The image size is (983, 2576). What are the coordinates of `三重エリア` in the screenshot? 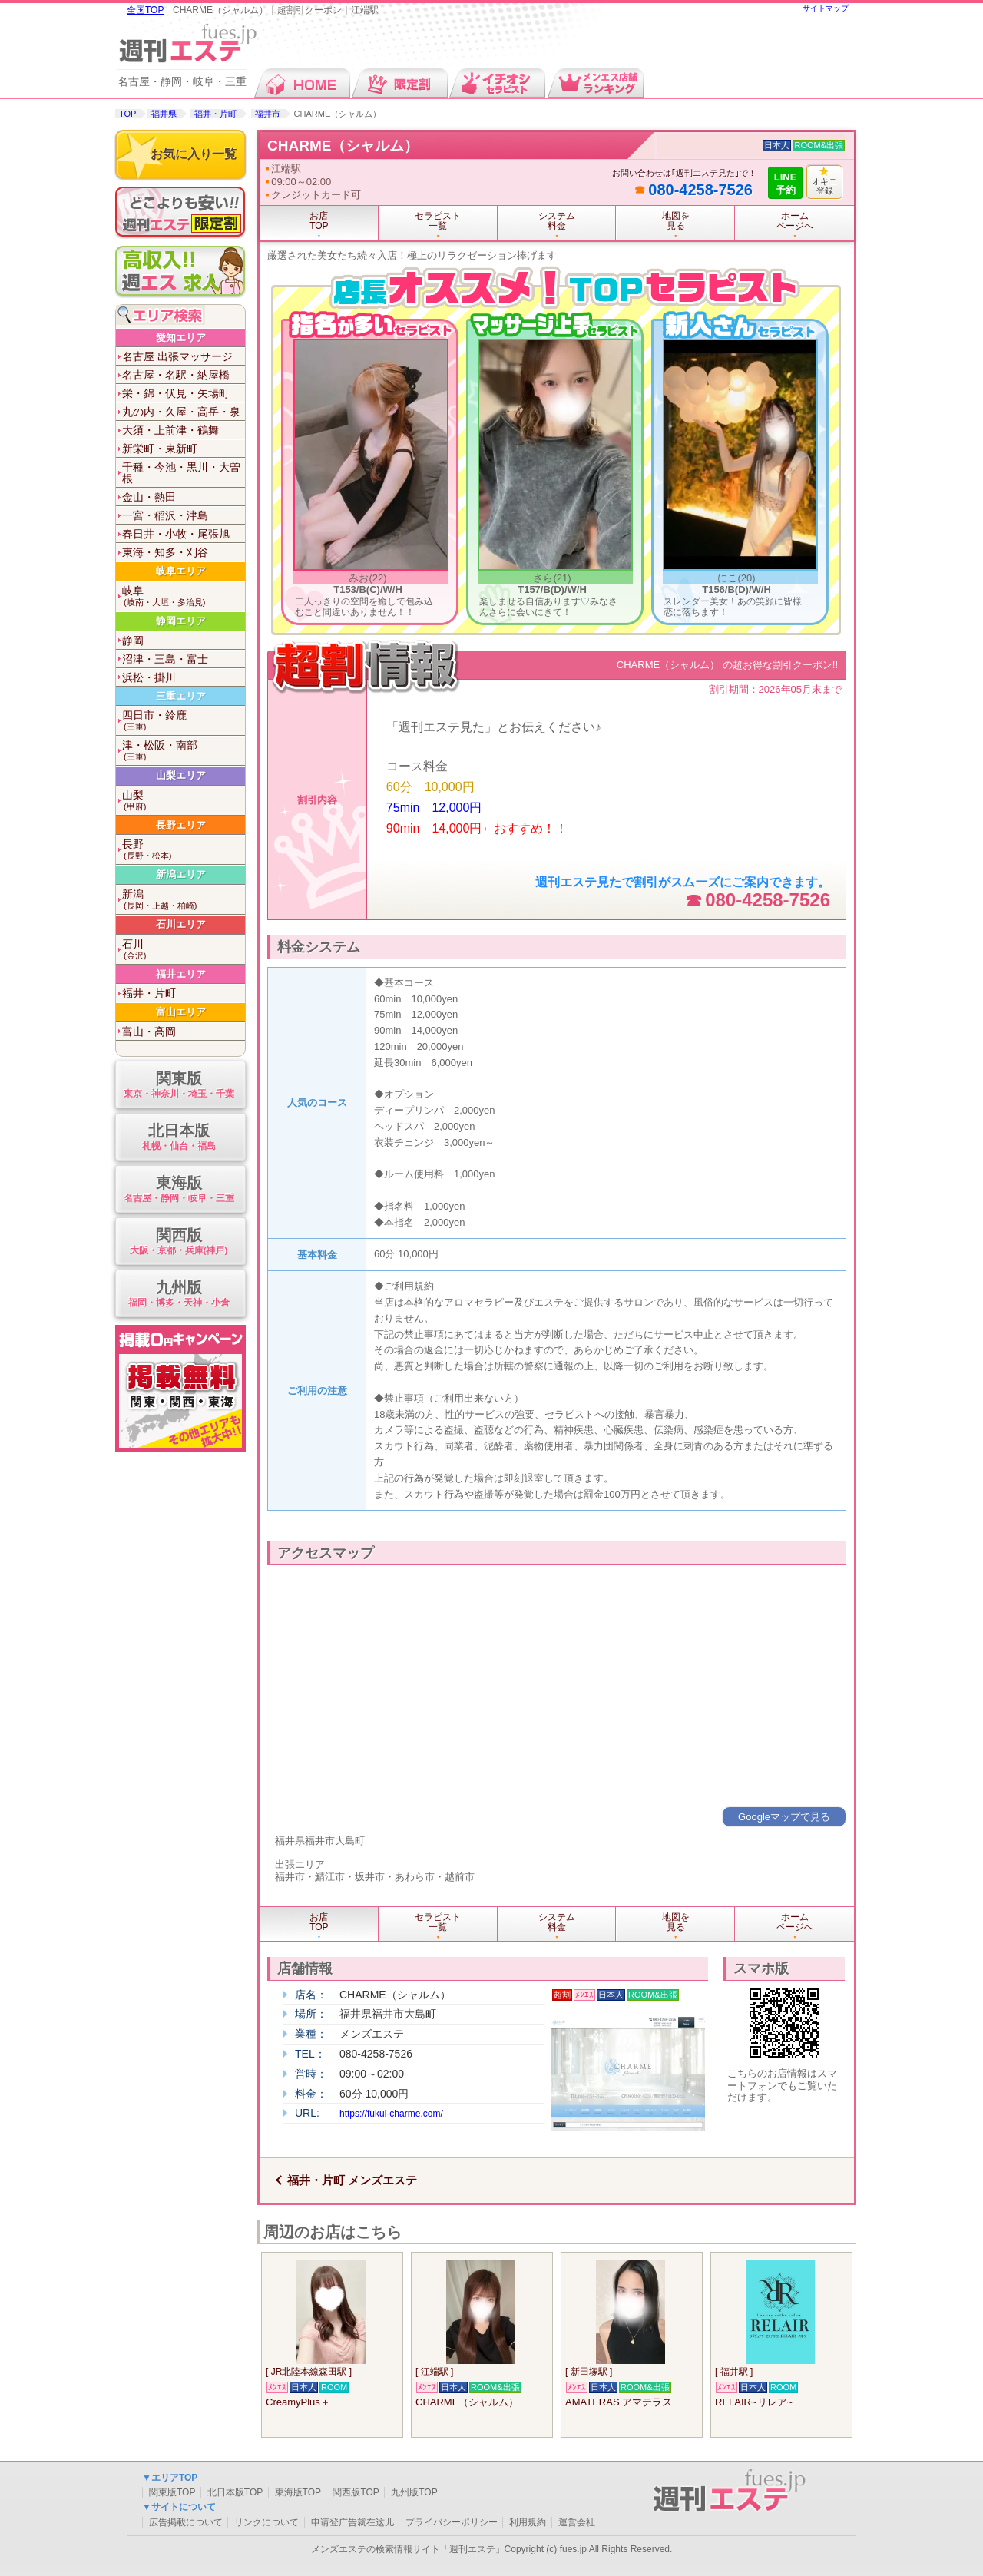 It's located at (181, 696).